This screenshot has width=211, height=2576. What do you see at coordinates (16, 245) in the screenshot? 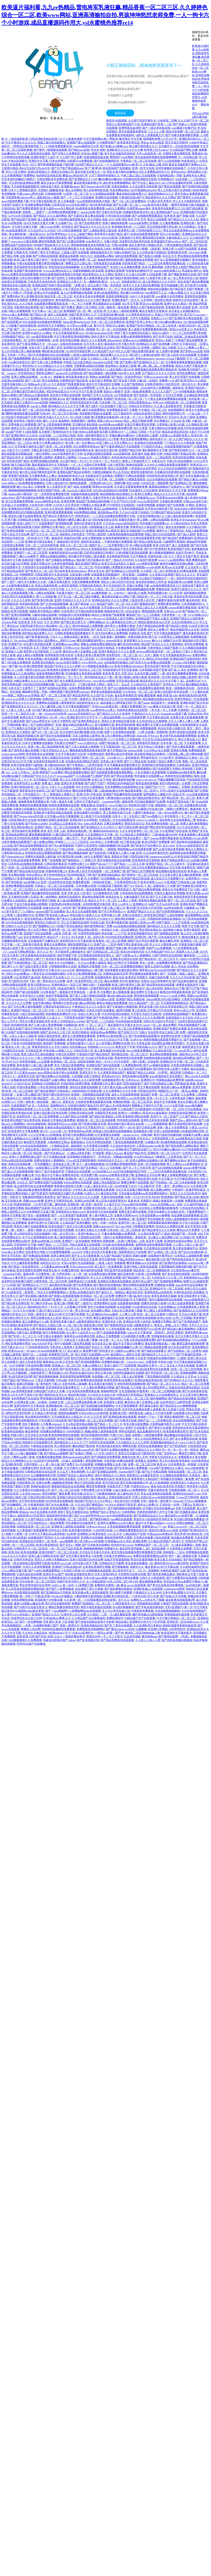
I see `亚洲精品国产品国语原创` at bounding box center [16, 245].